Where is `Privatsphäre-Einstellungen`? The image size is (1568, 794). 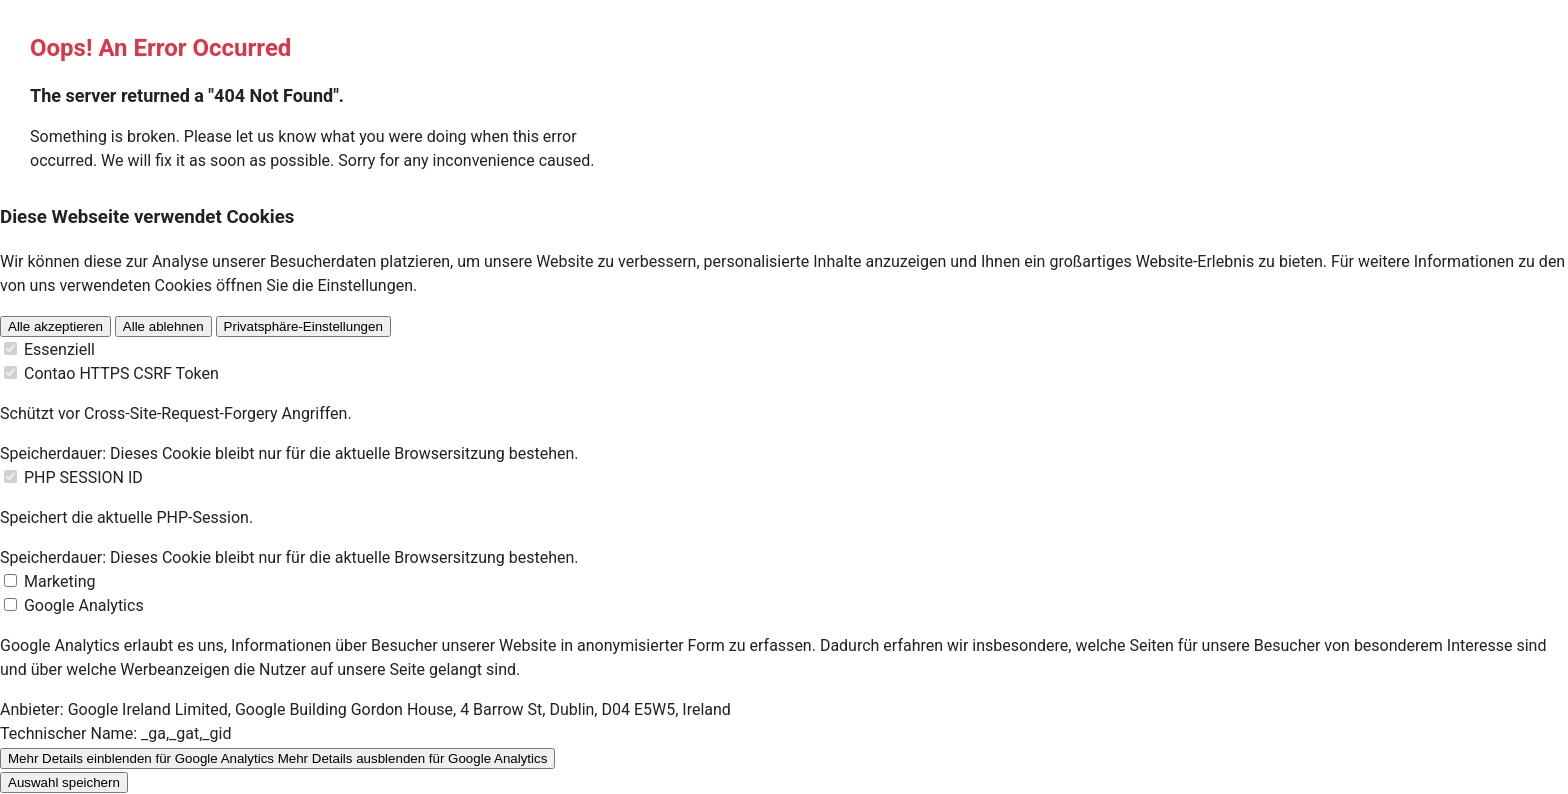 Privatsphäre-Einstellungen is located at coordinates (303, 326).